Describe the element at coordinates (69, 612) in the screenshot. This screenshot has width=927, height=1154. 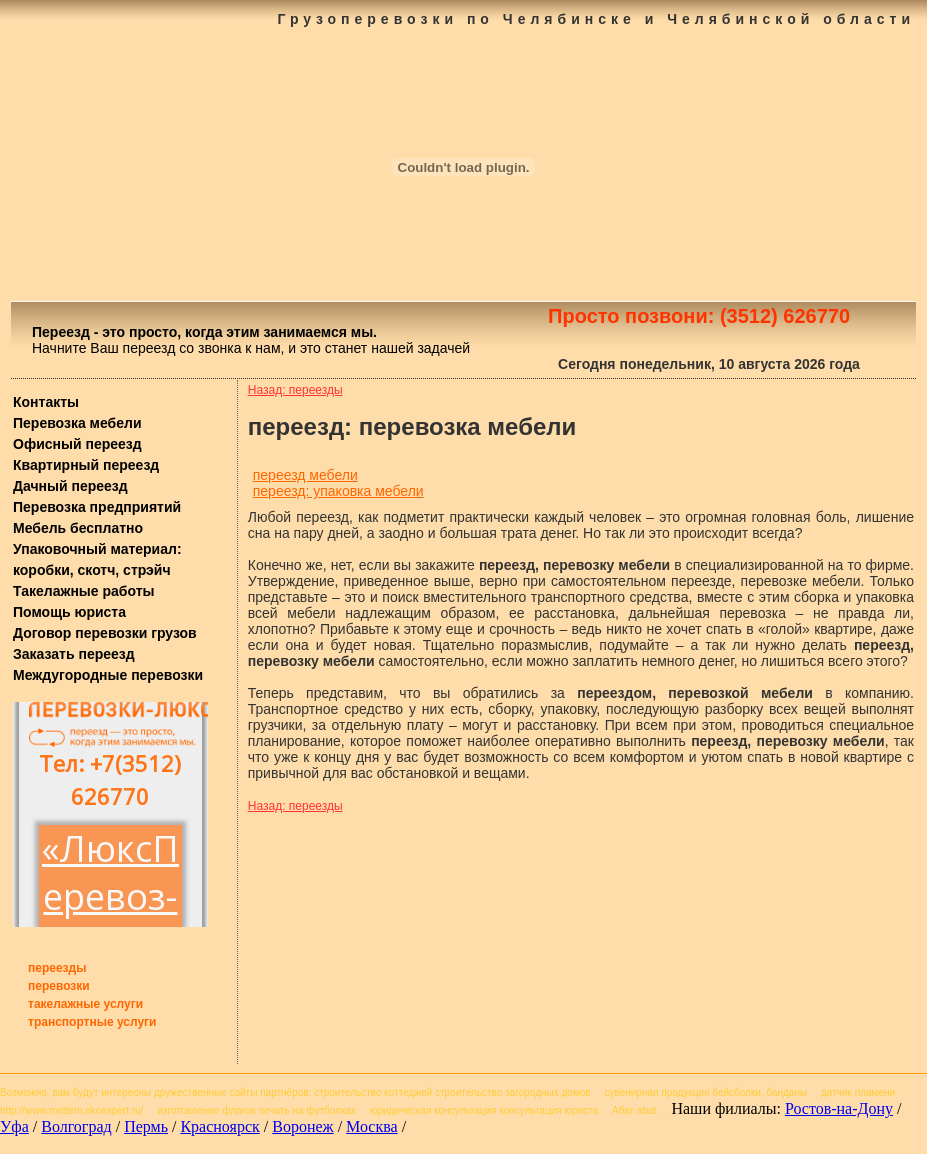
I see `Помощь юриста` at that location.